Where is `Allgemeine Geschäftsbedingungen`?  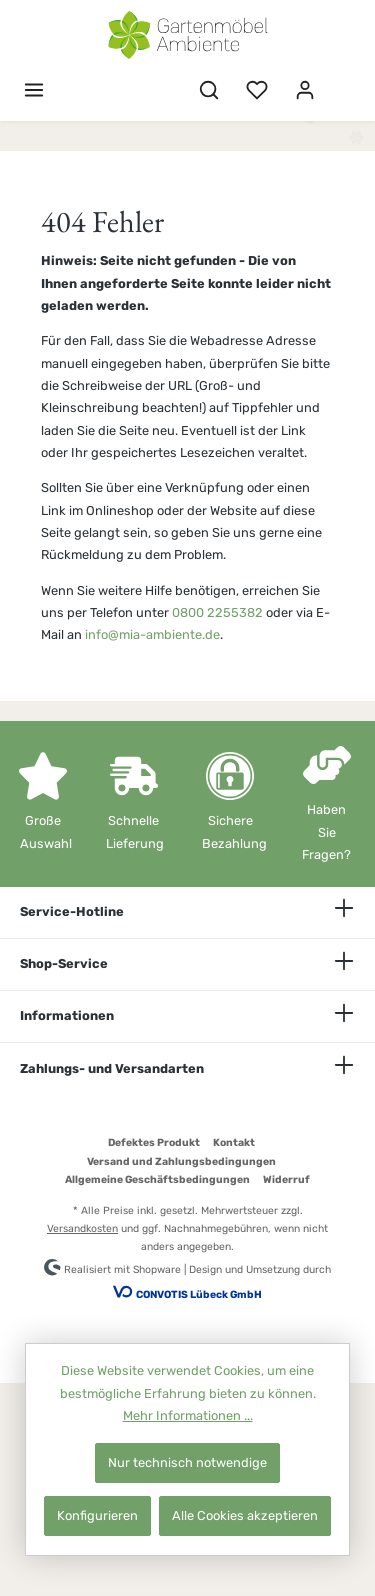
Allgemeine Geschäftsbedingungen is located at coordinates (157, 1179).